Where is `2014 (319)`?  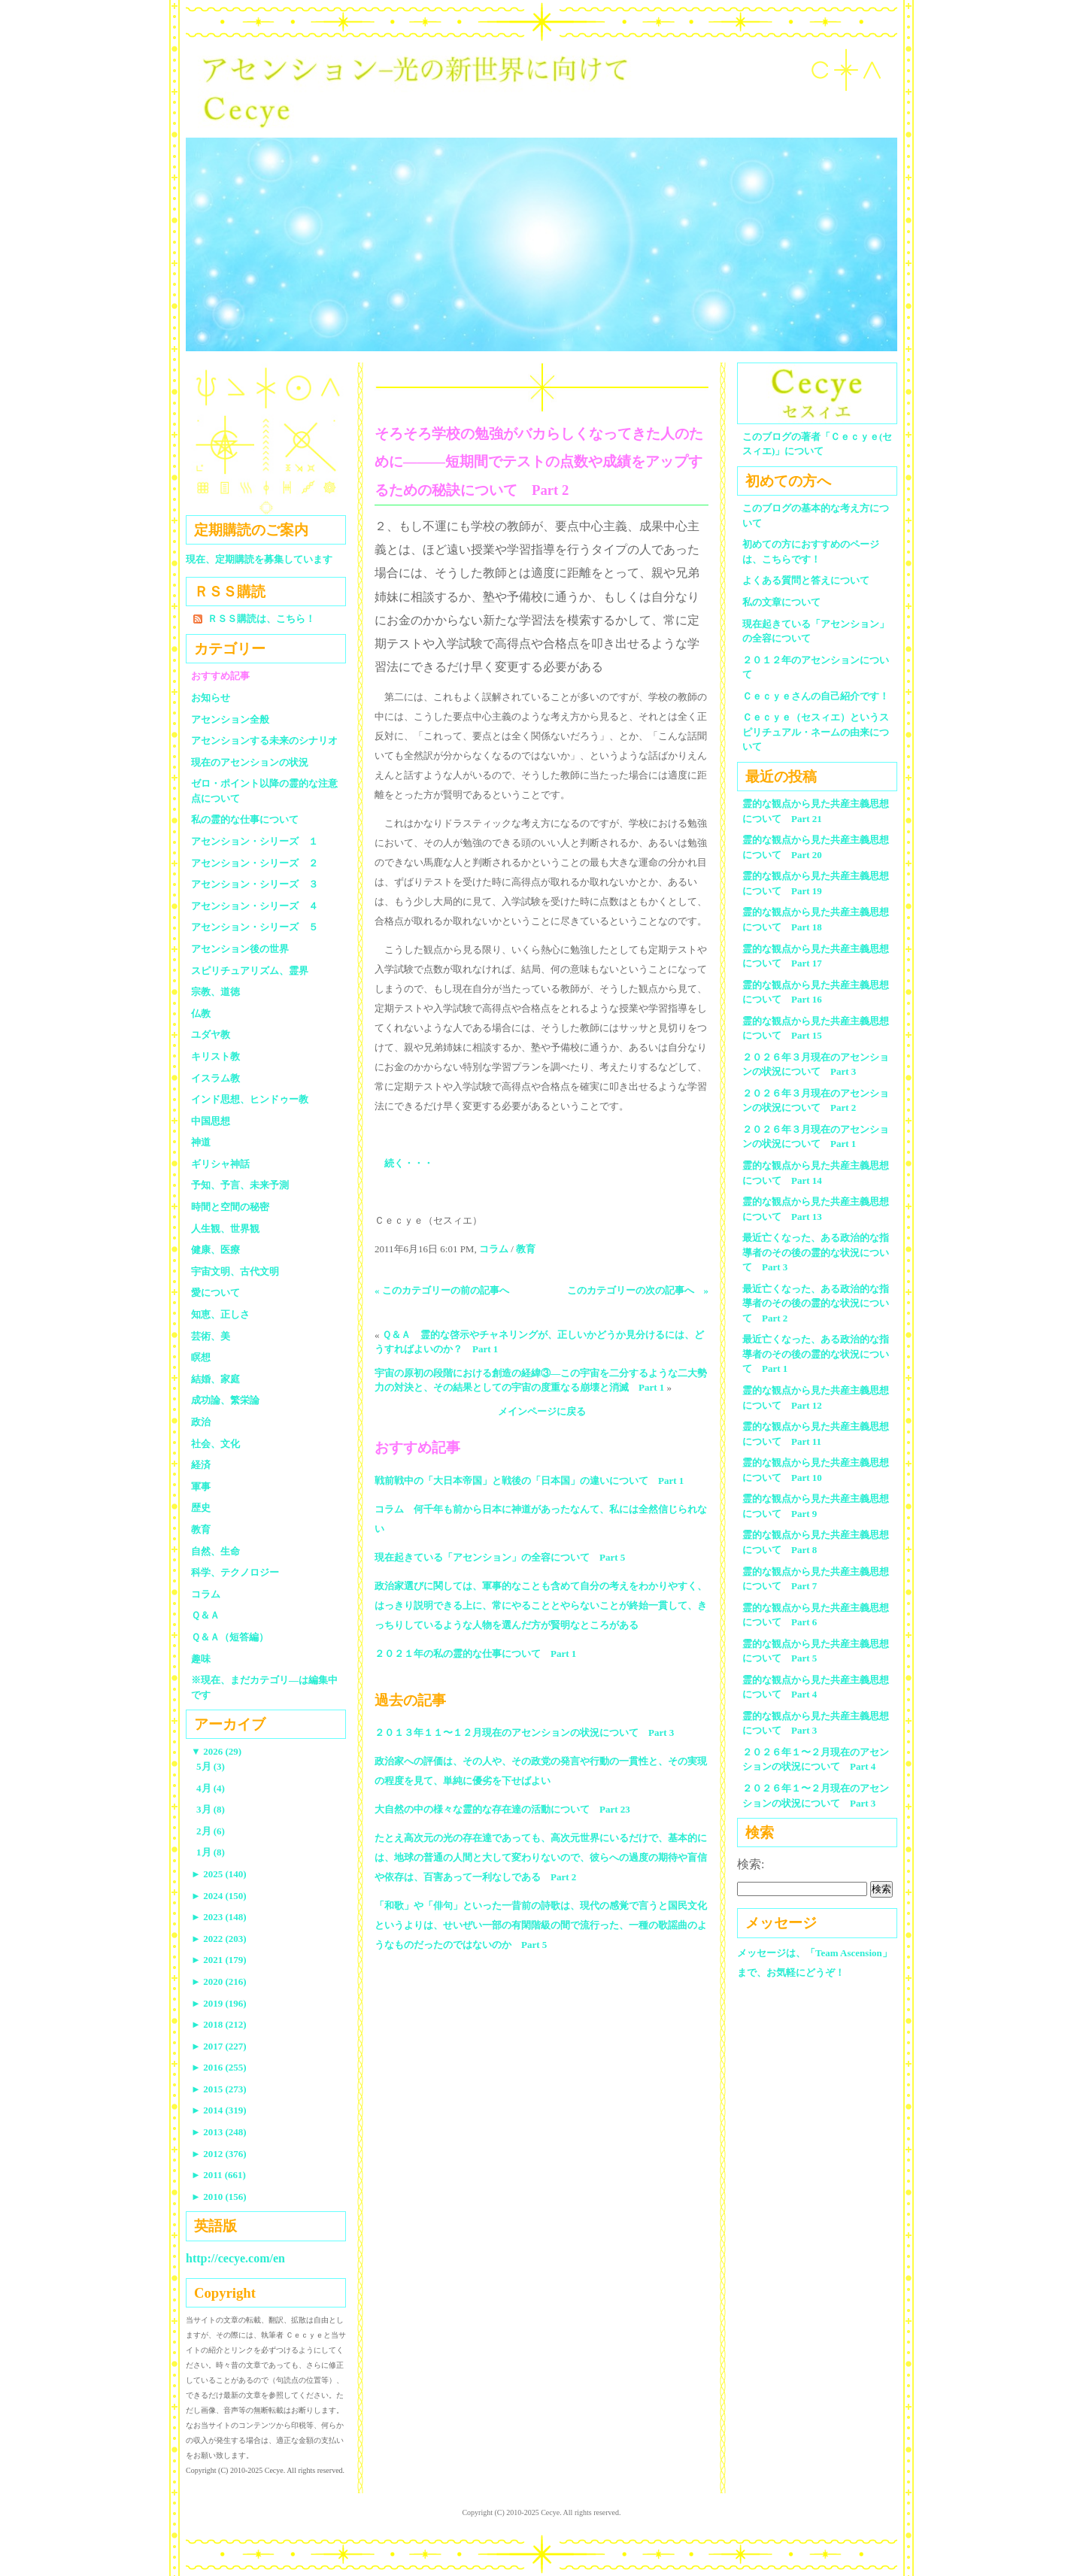
2014 (319) is located at coordinates (219, 2110).